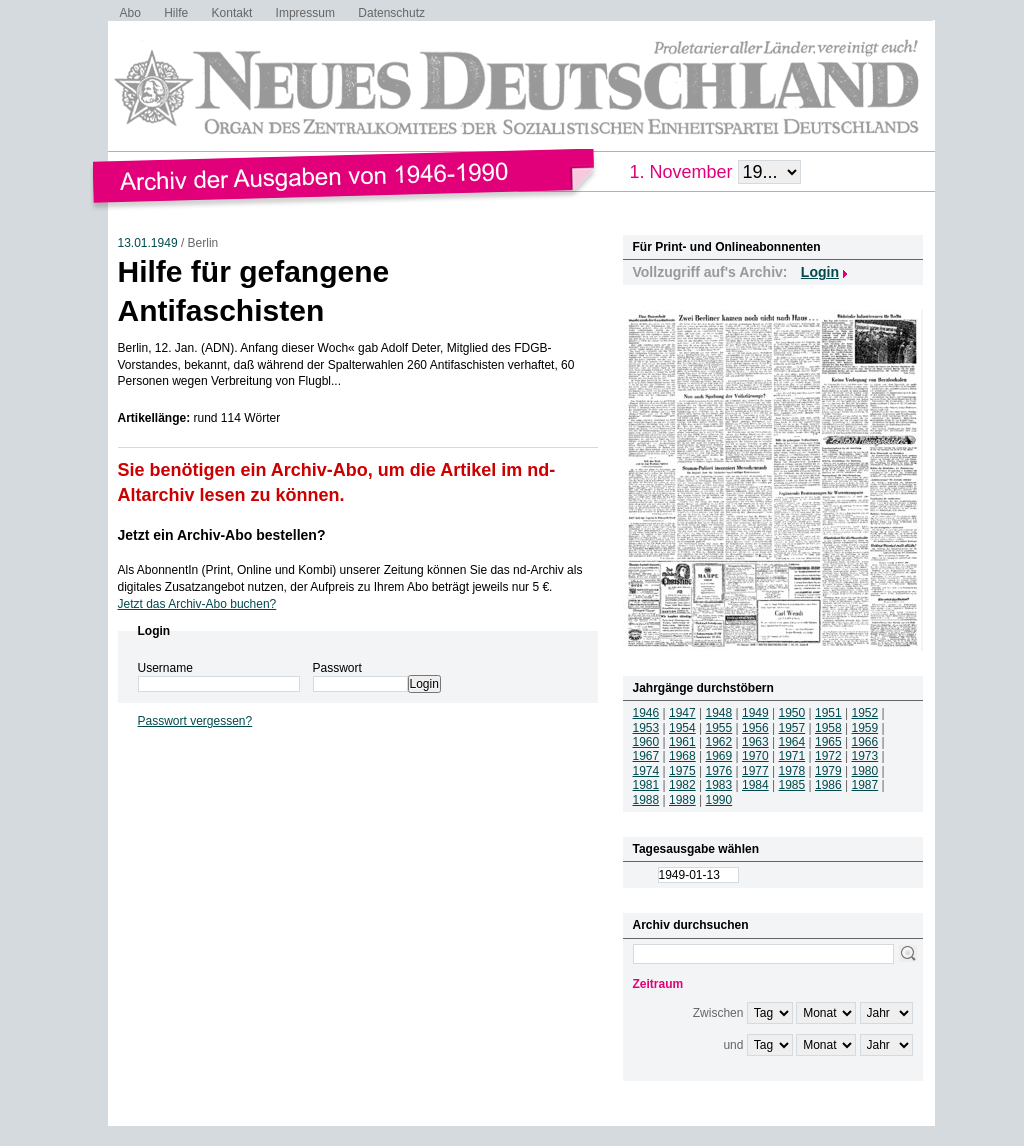 This screenshot has height=1146, width=1024. I want to click on 1987, so click(865, 785).